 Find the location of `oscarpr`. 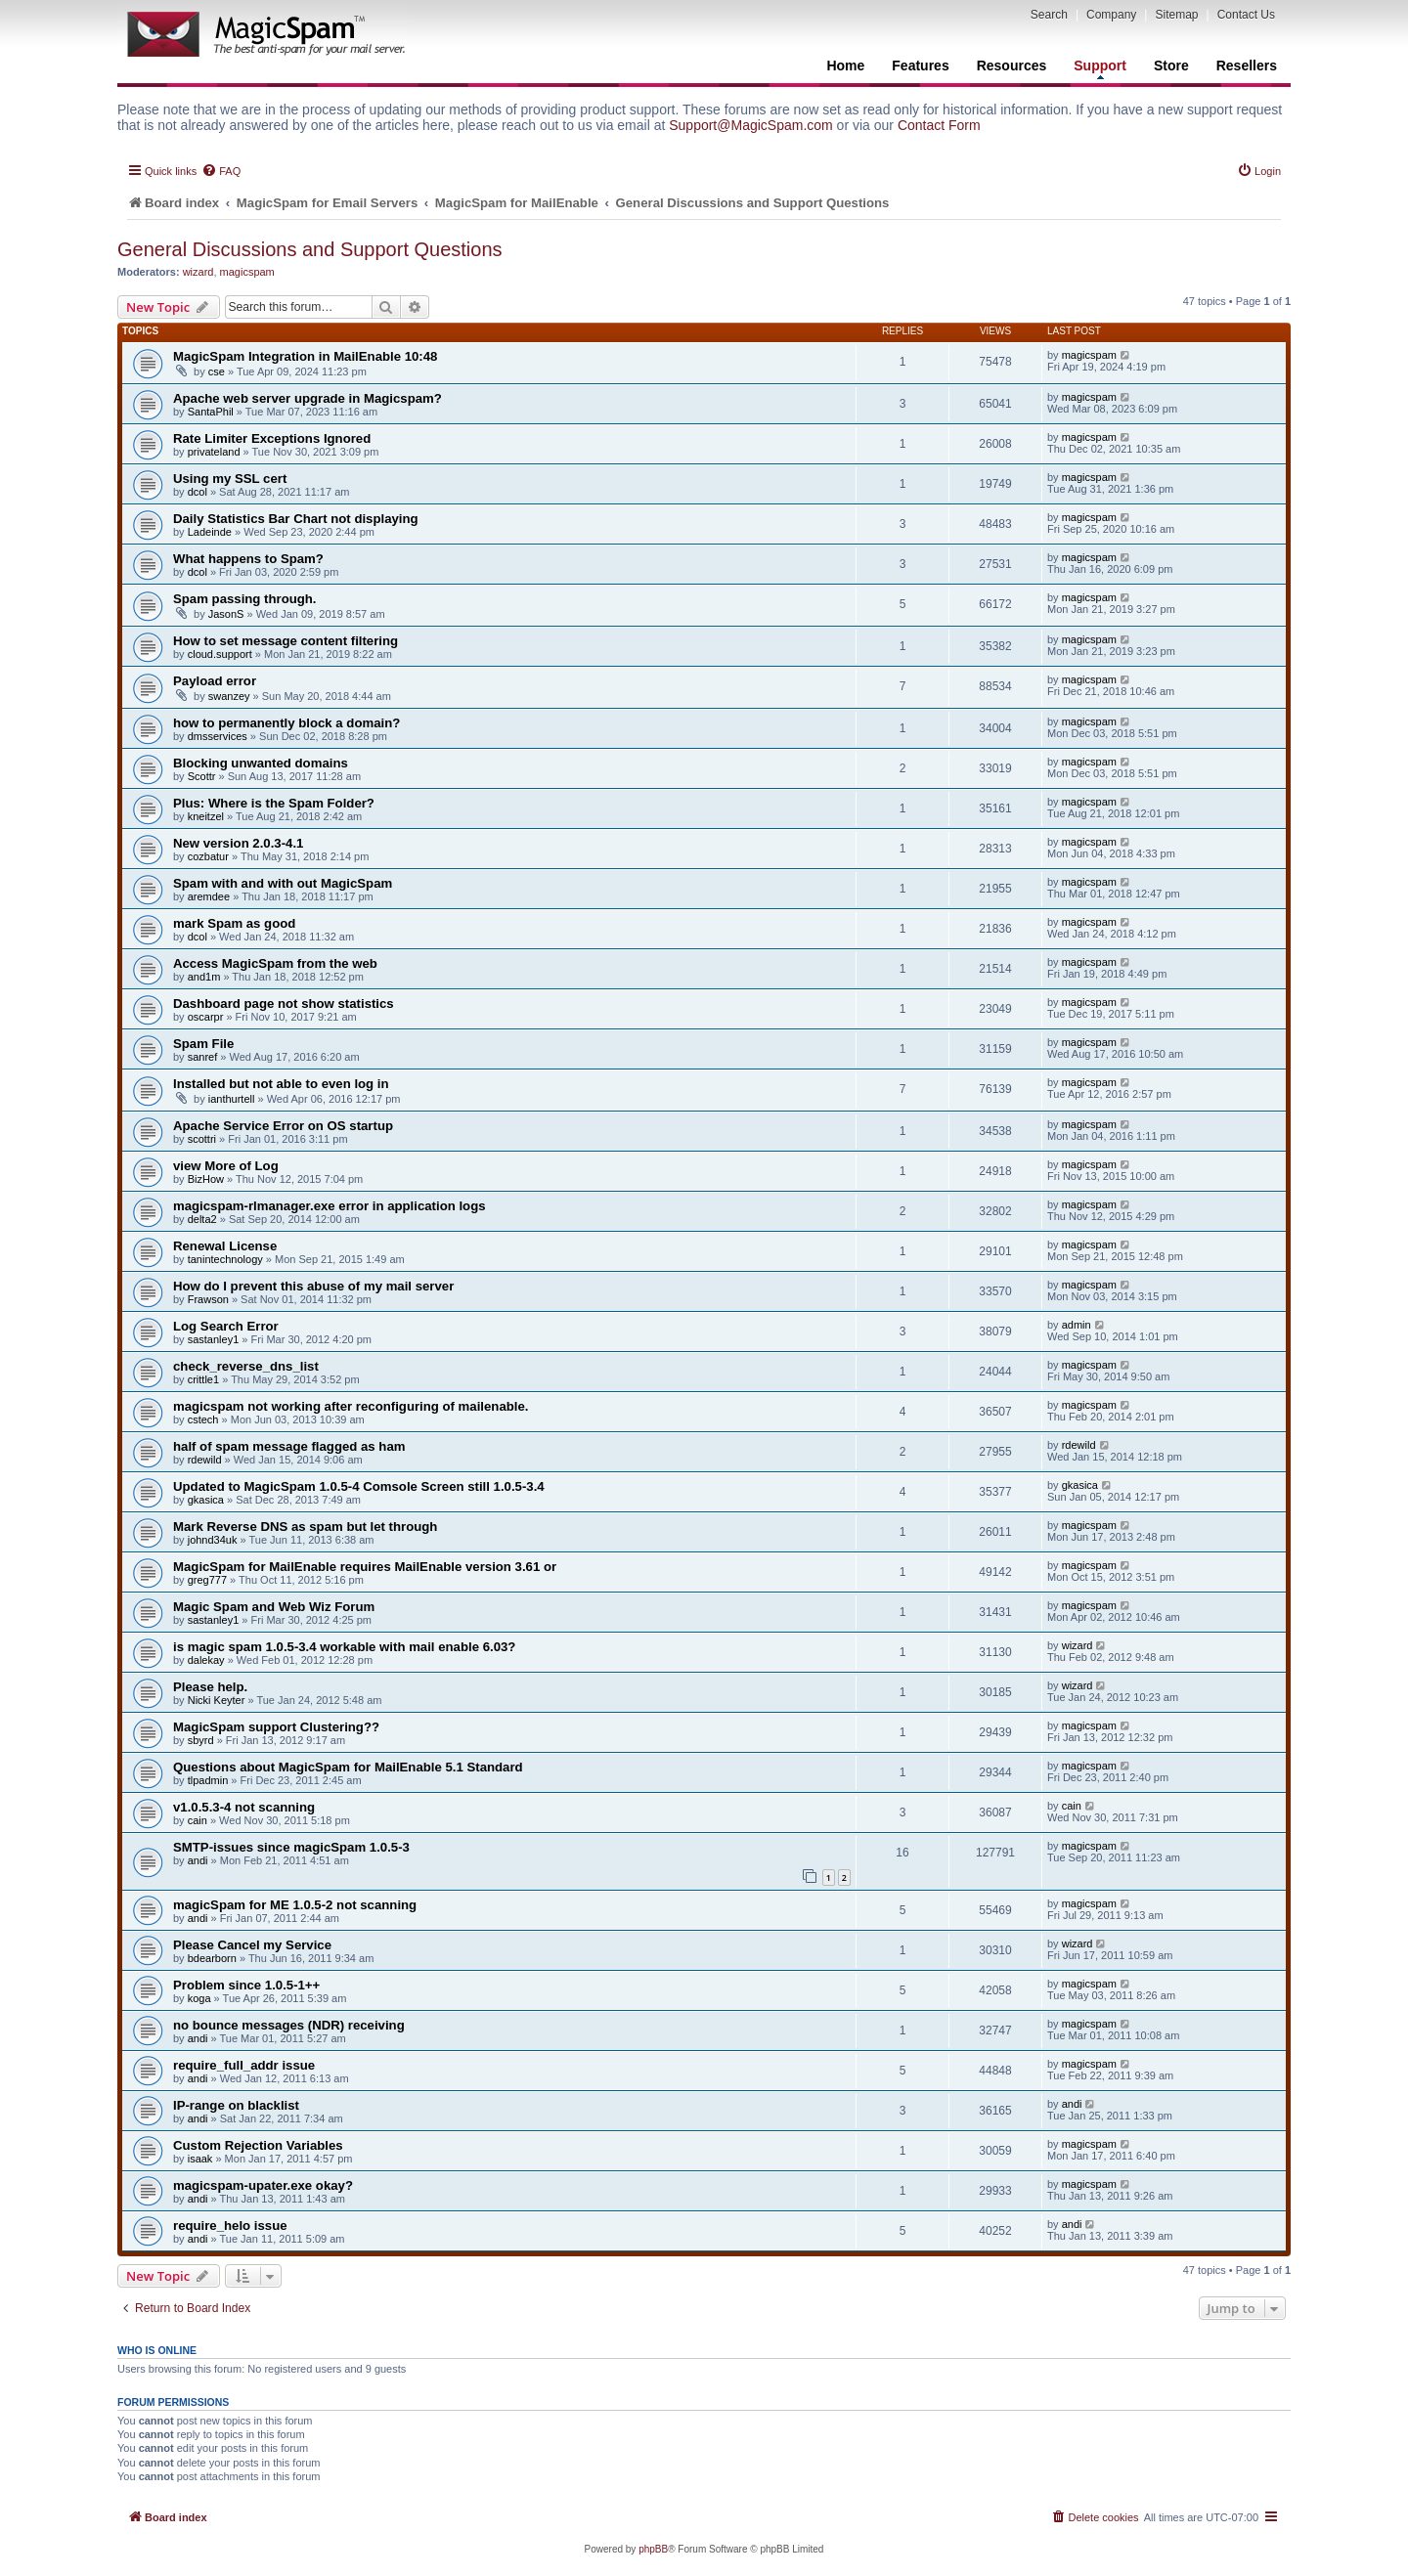

oscarpr is located at coordinates (206, 1017).